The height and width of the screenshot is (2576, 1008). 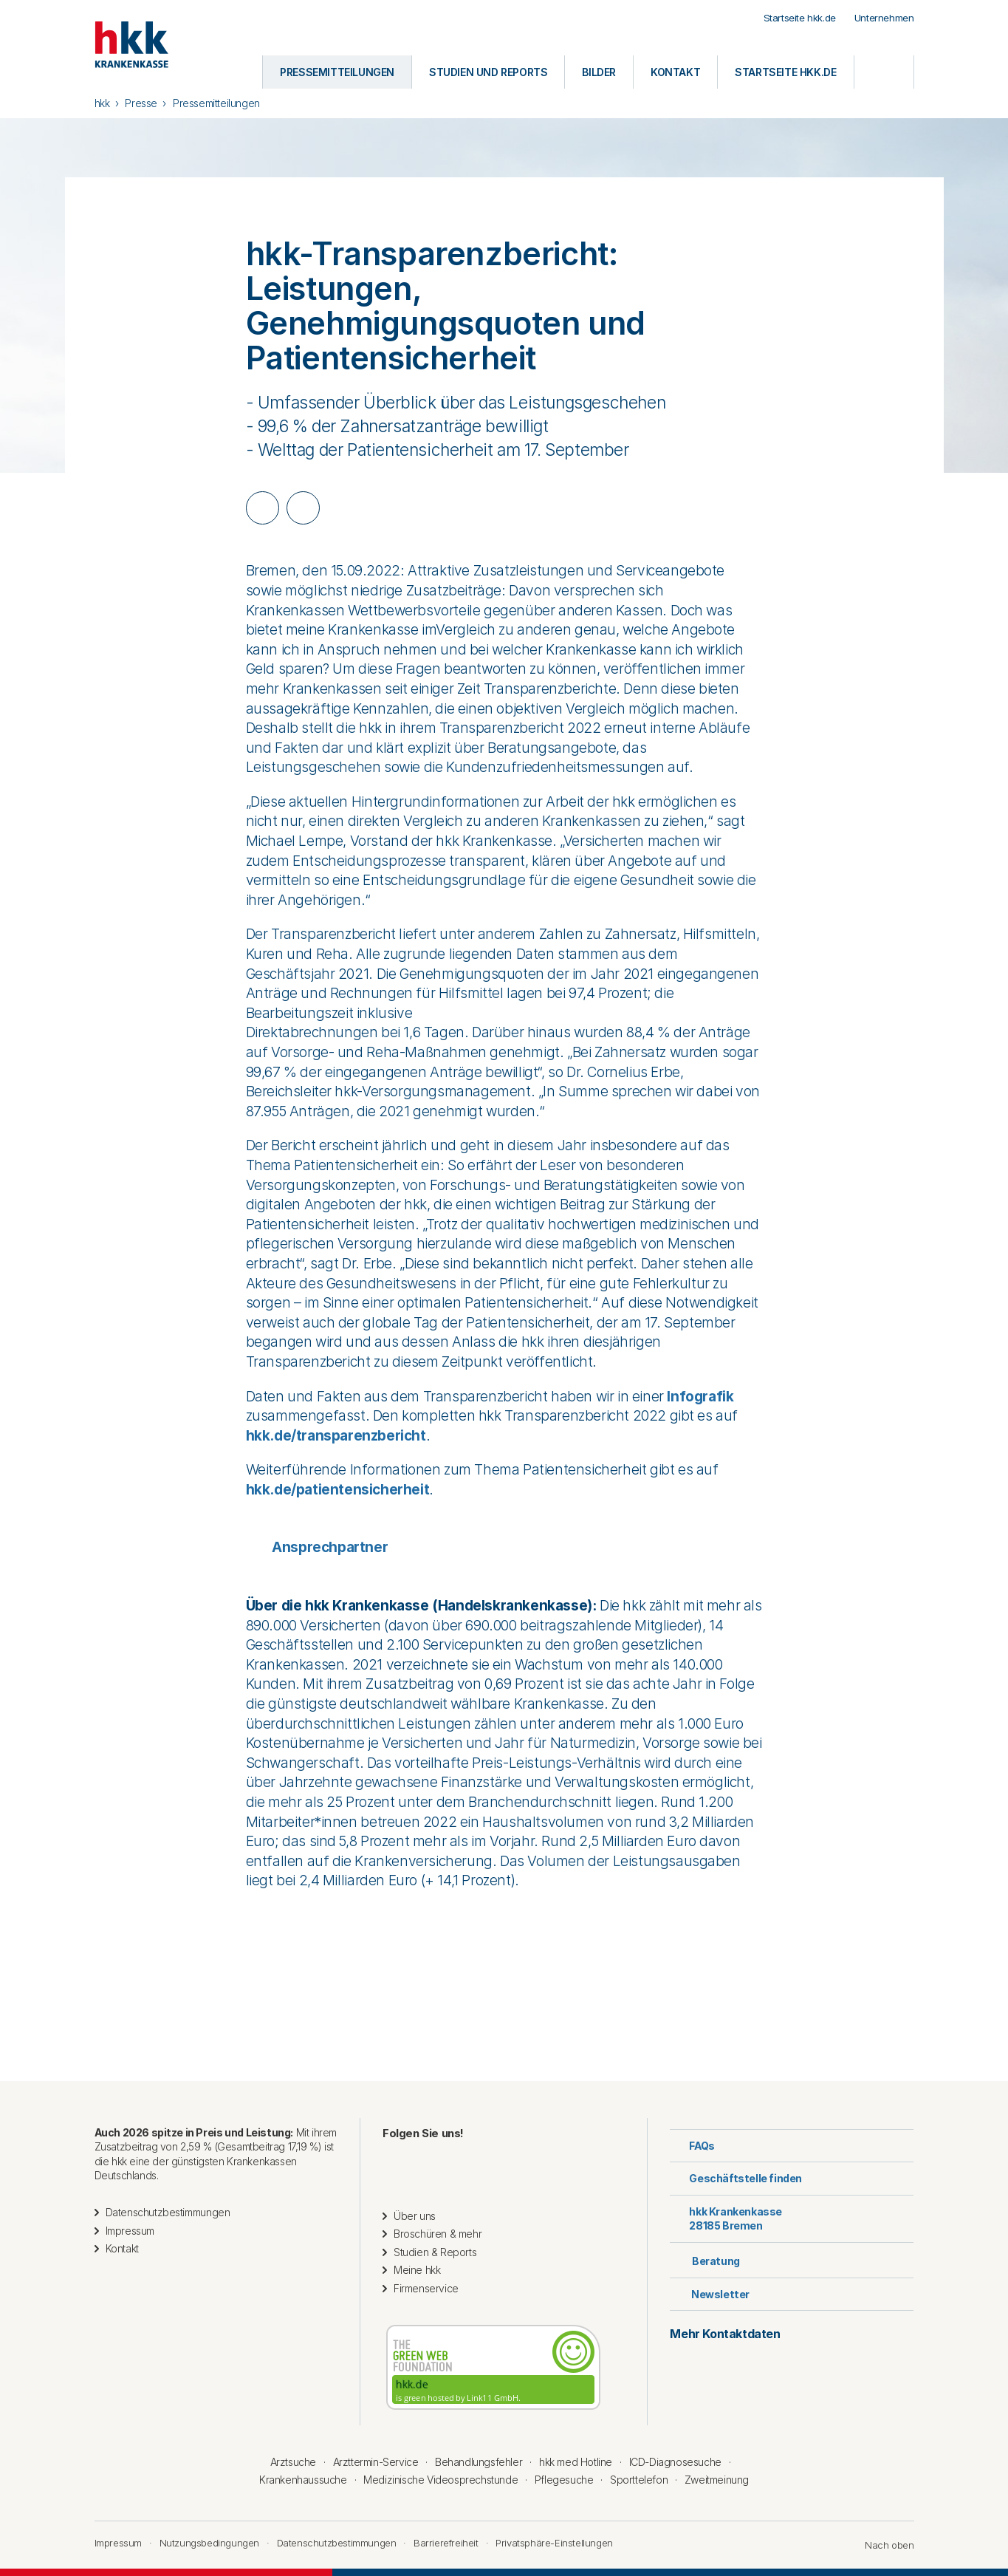 What do you see at coordinates (704, 2259) in the screenshot?
I see `Beratung` at bounding box center [704, 2259].